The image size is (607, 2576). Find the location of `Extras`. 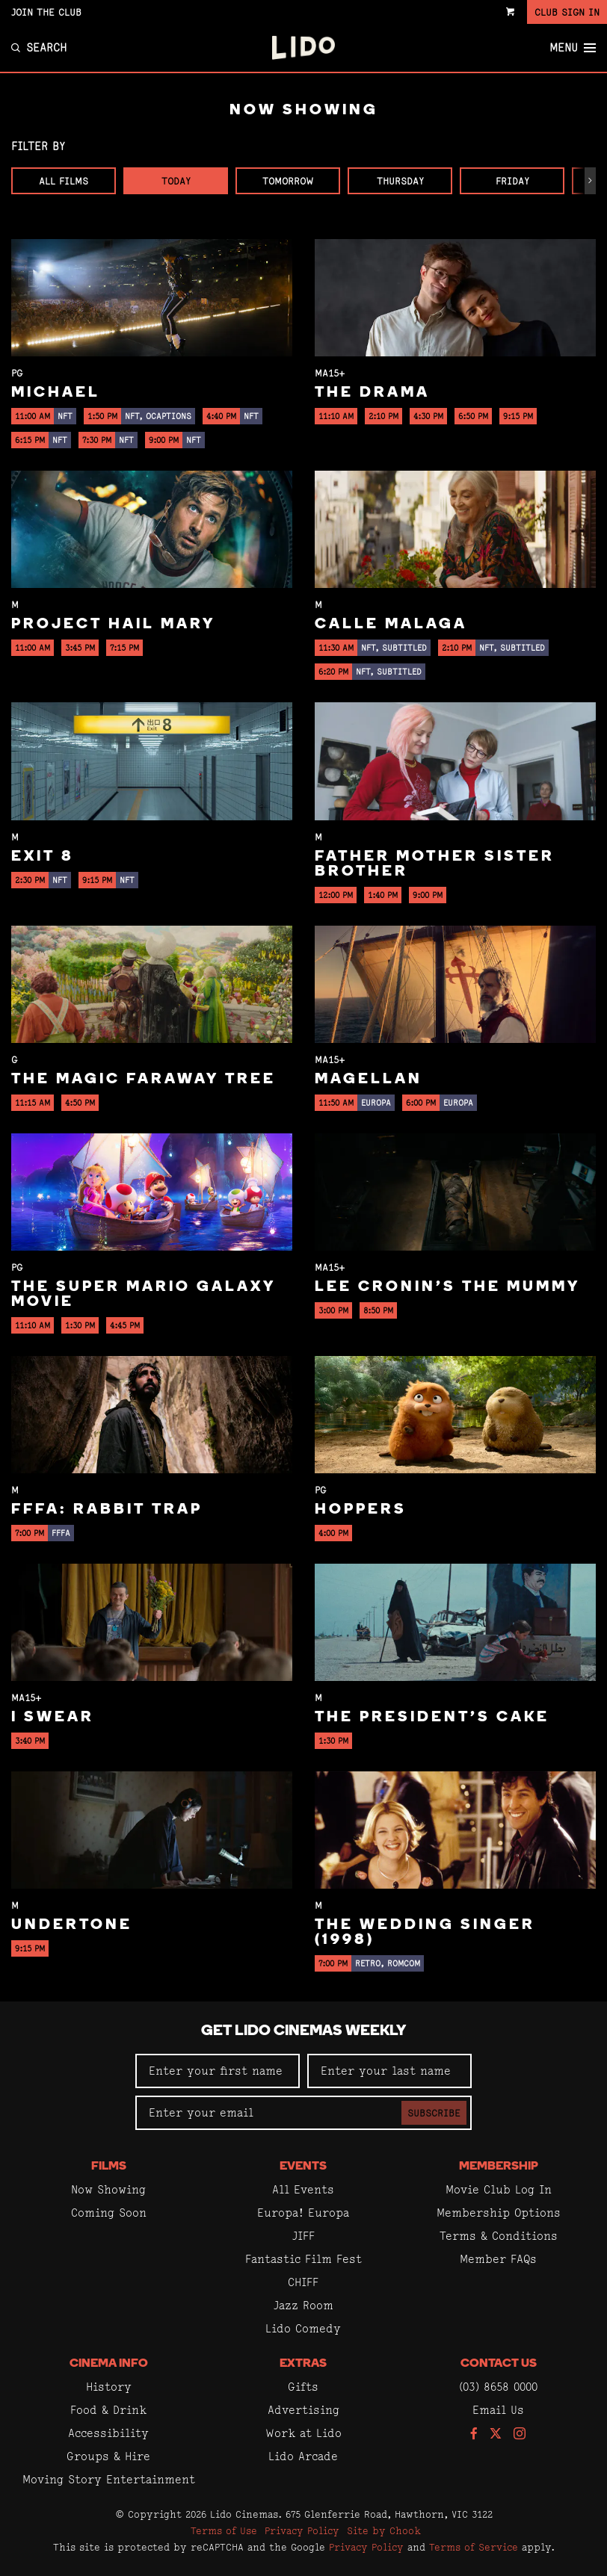

Extras is located at coordinates (303, 2364).